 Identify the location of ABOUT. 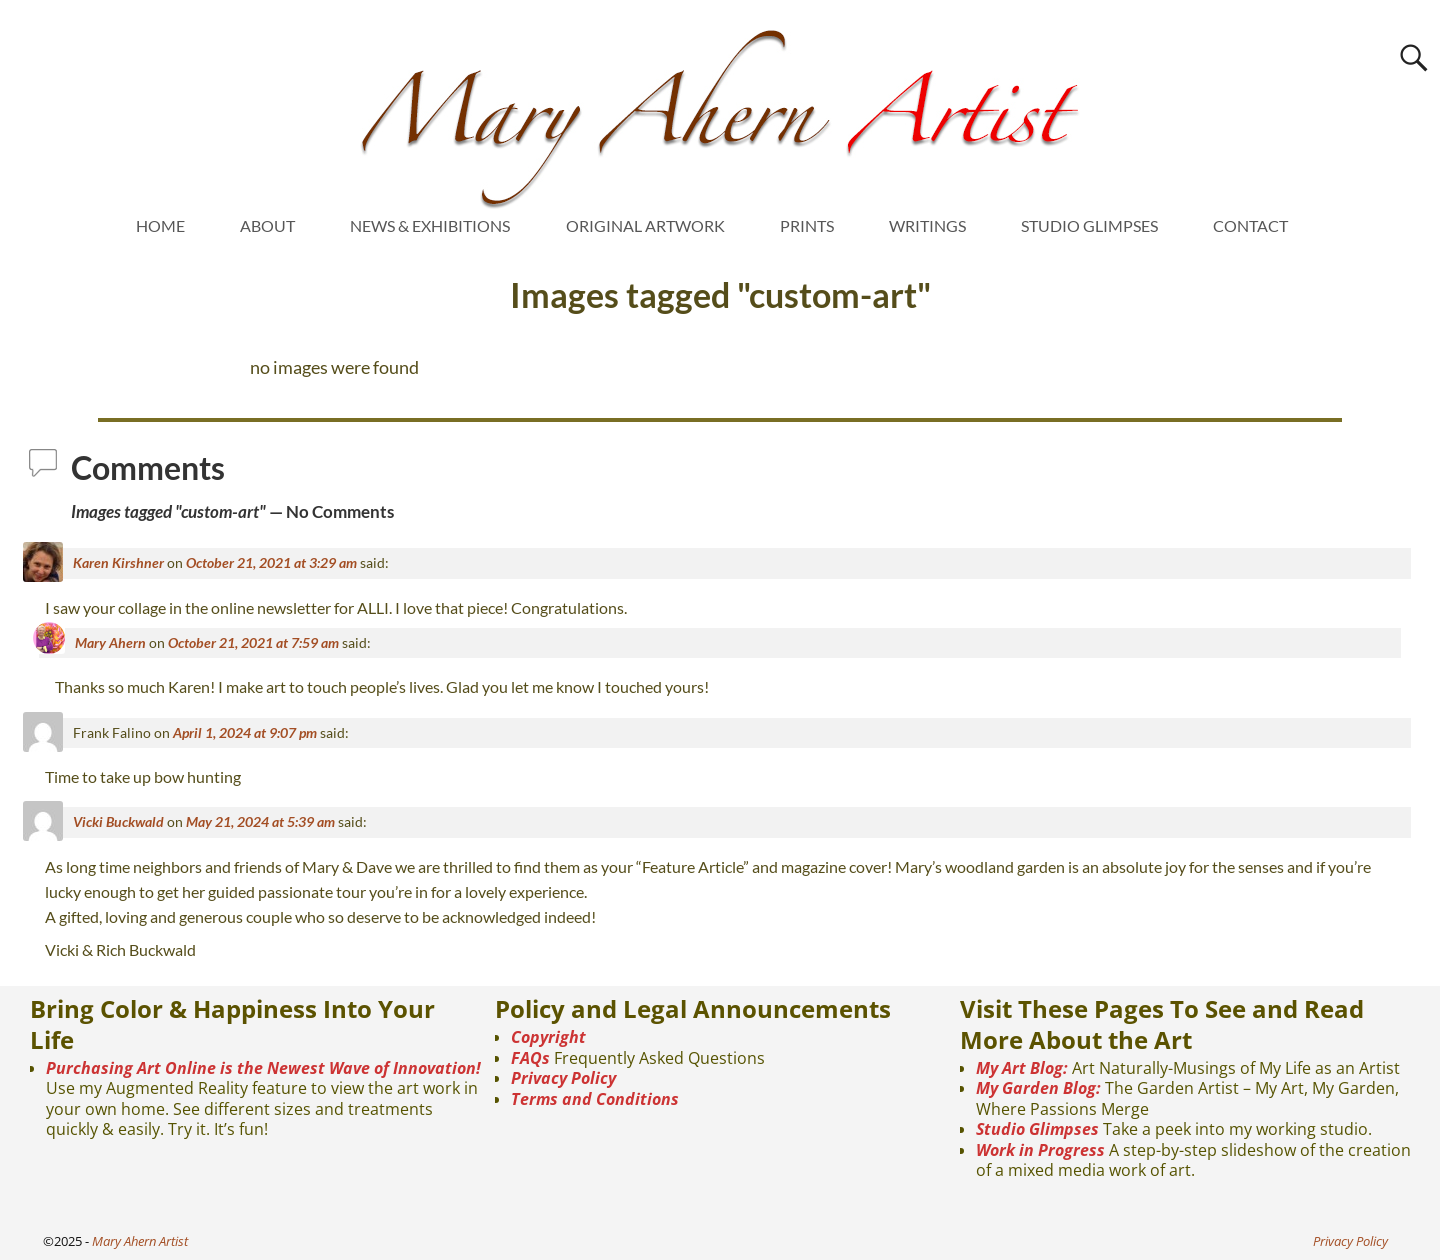
(267, 225).